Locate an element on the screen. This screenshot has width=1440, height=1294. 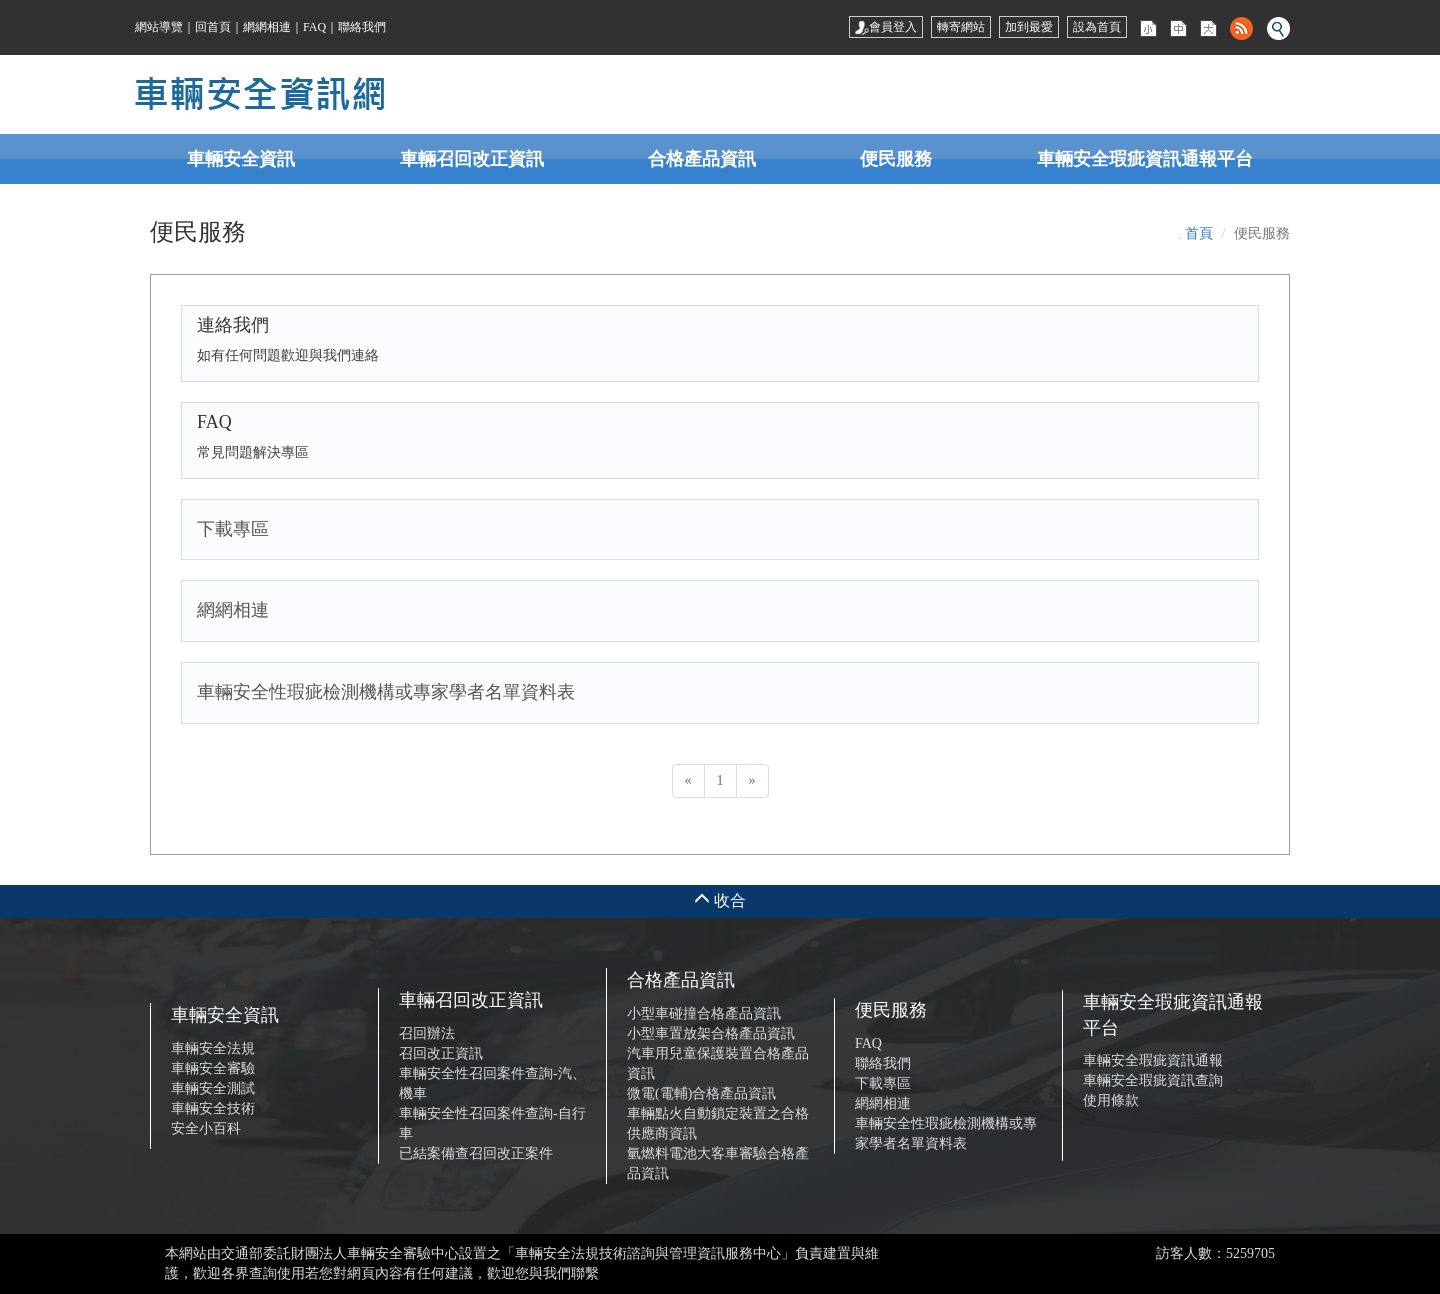
車輛安全瑕疵資訊通報 is located at coordinates (1153, 1060).